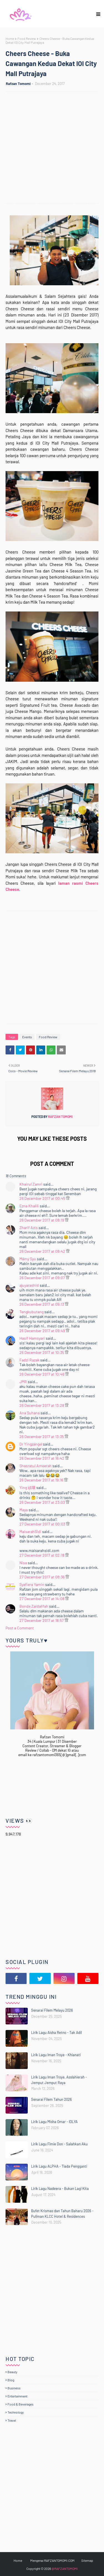 Image resolution: width=104 pixels, height=2576 pixels. I want to click on Sitemap, so click(87, 2560).